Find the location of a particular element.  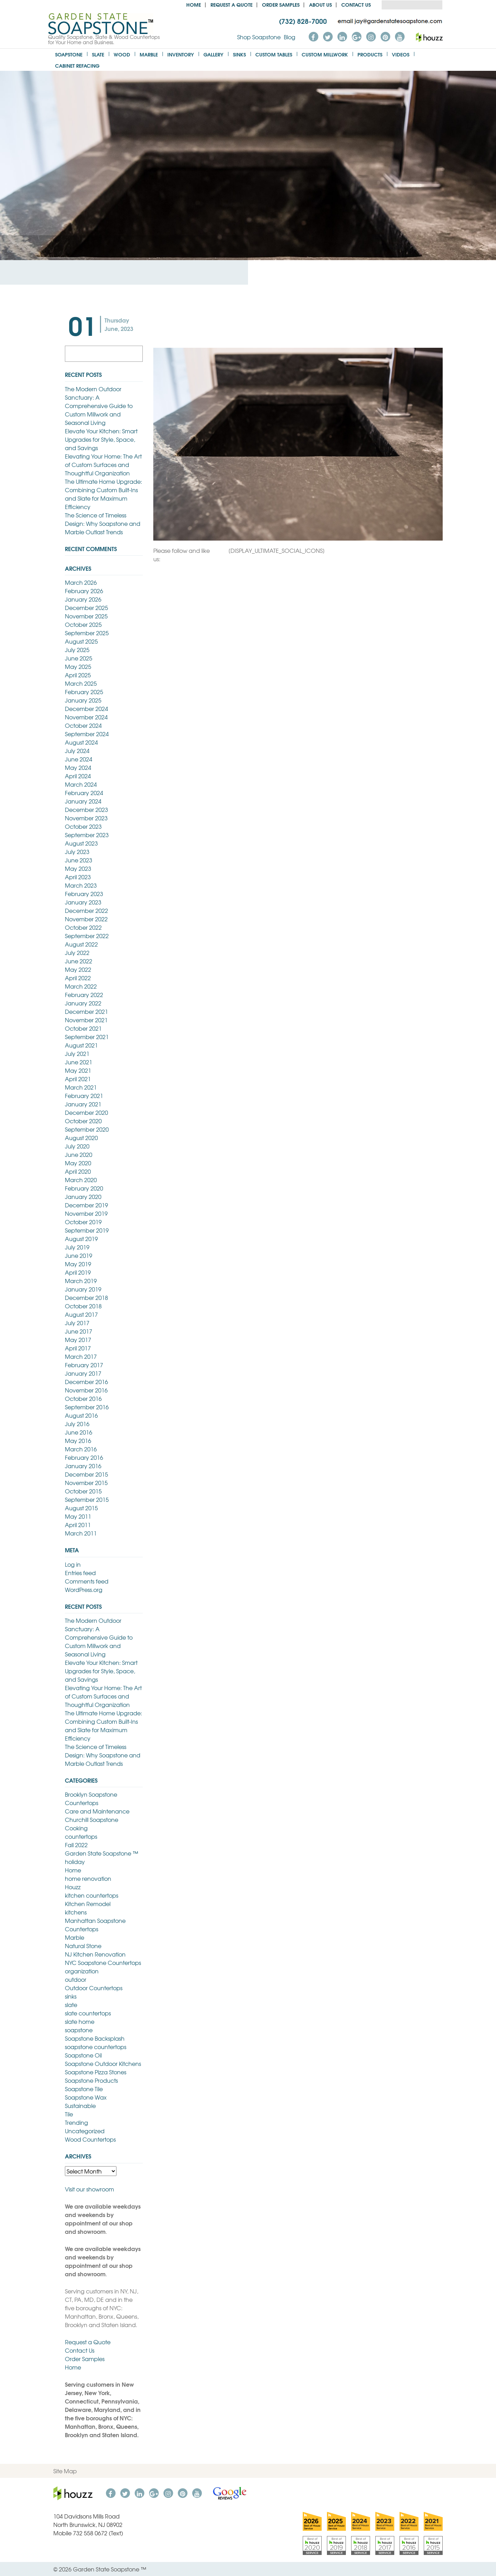

Soapstone Products is located at coordinates (91, 2080).